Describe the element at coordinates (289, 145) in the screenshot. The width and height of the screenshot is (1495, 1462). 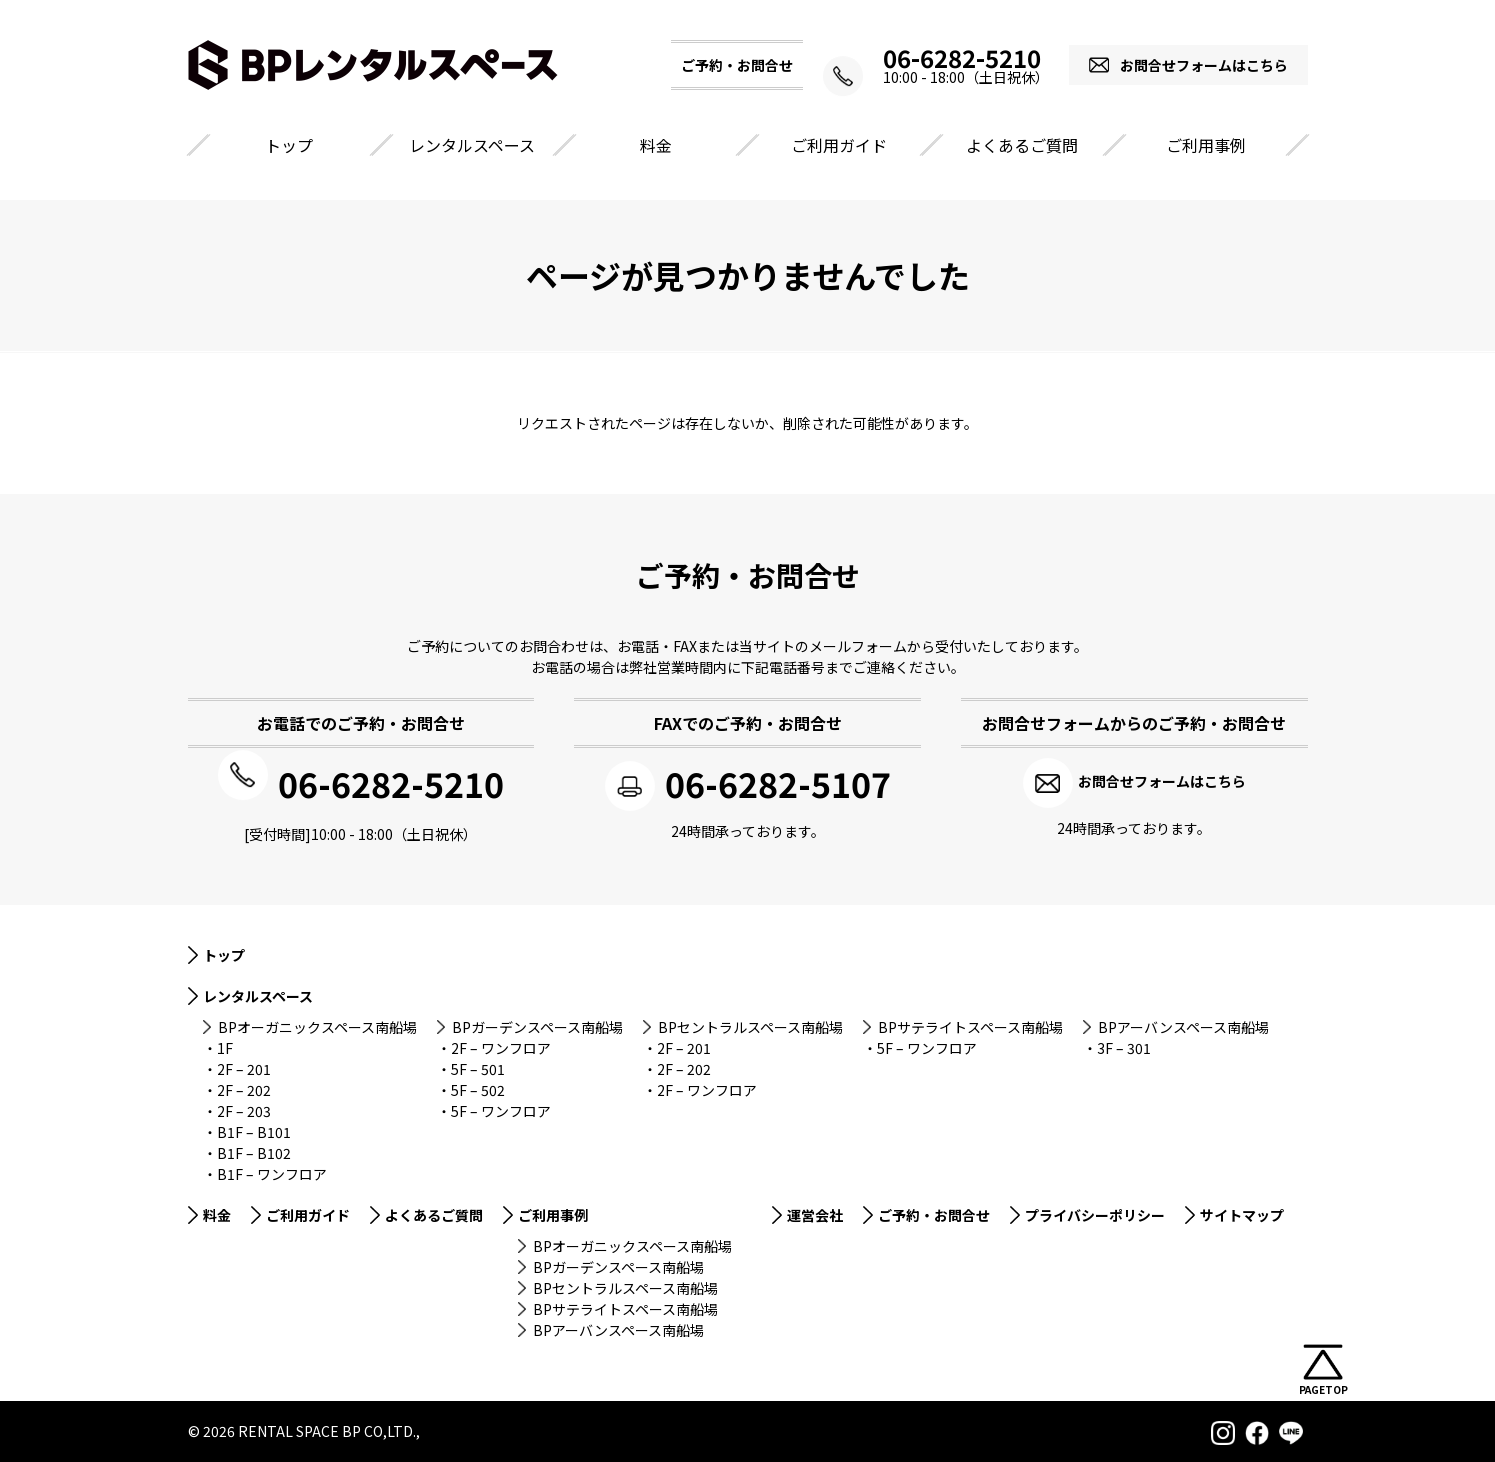
I see `トップ` at that location.